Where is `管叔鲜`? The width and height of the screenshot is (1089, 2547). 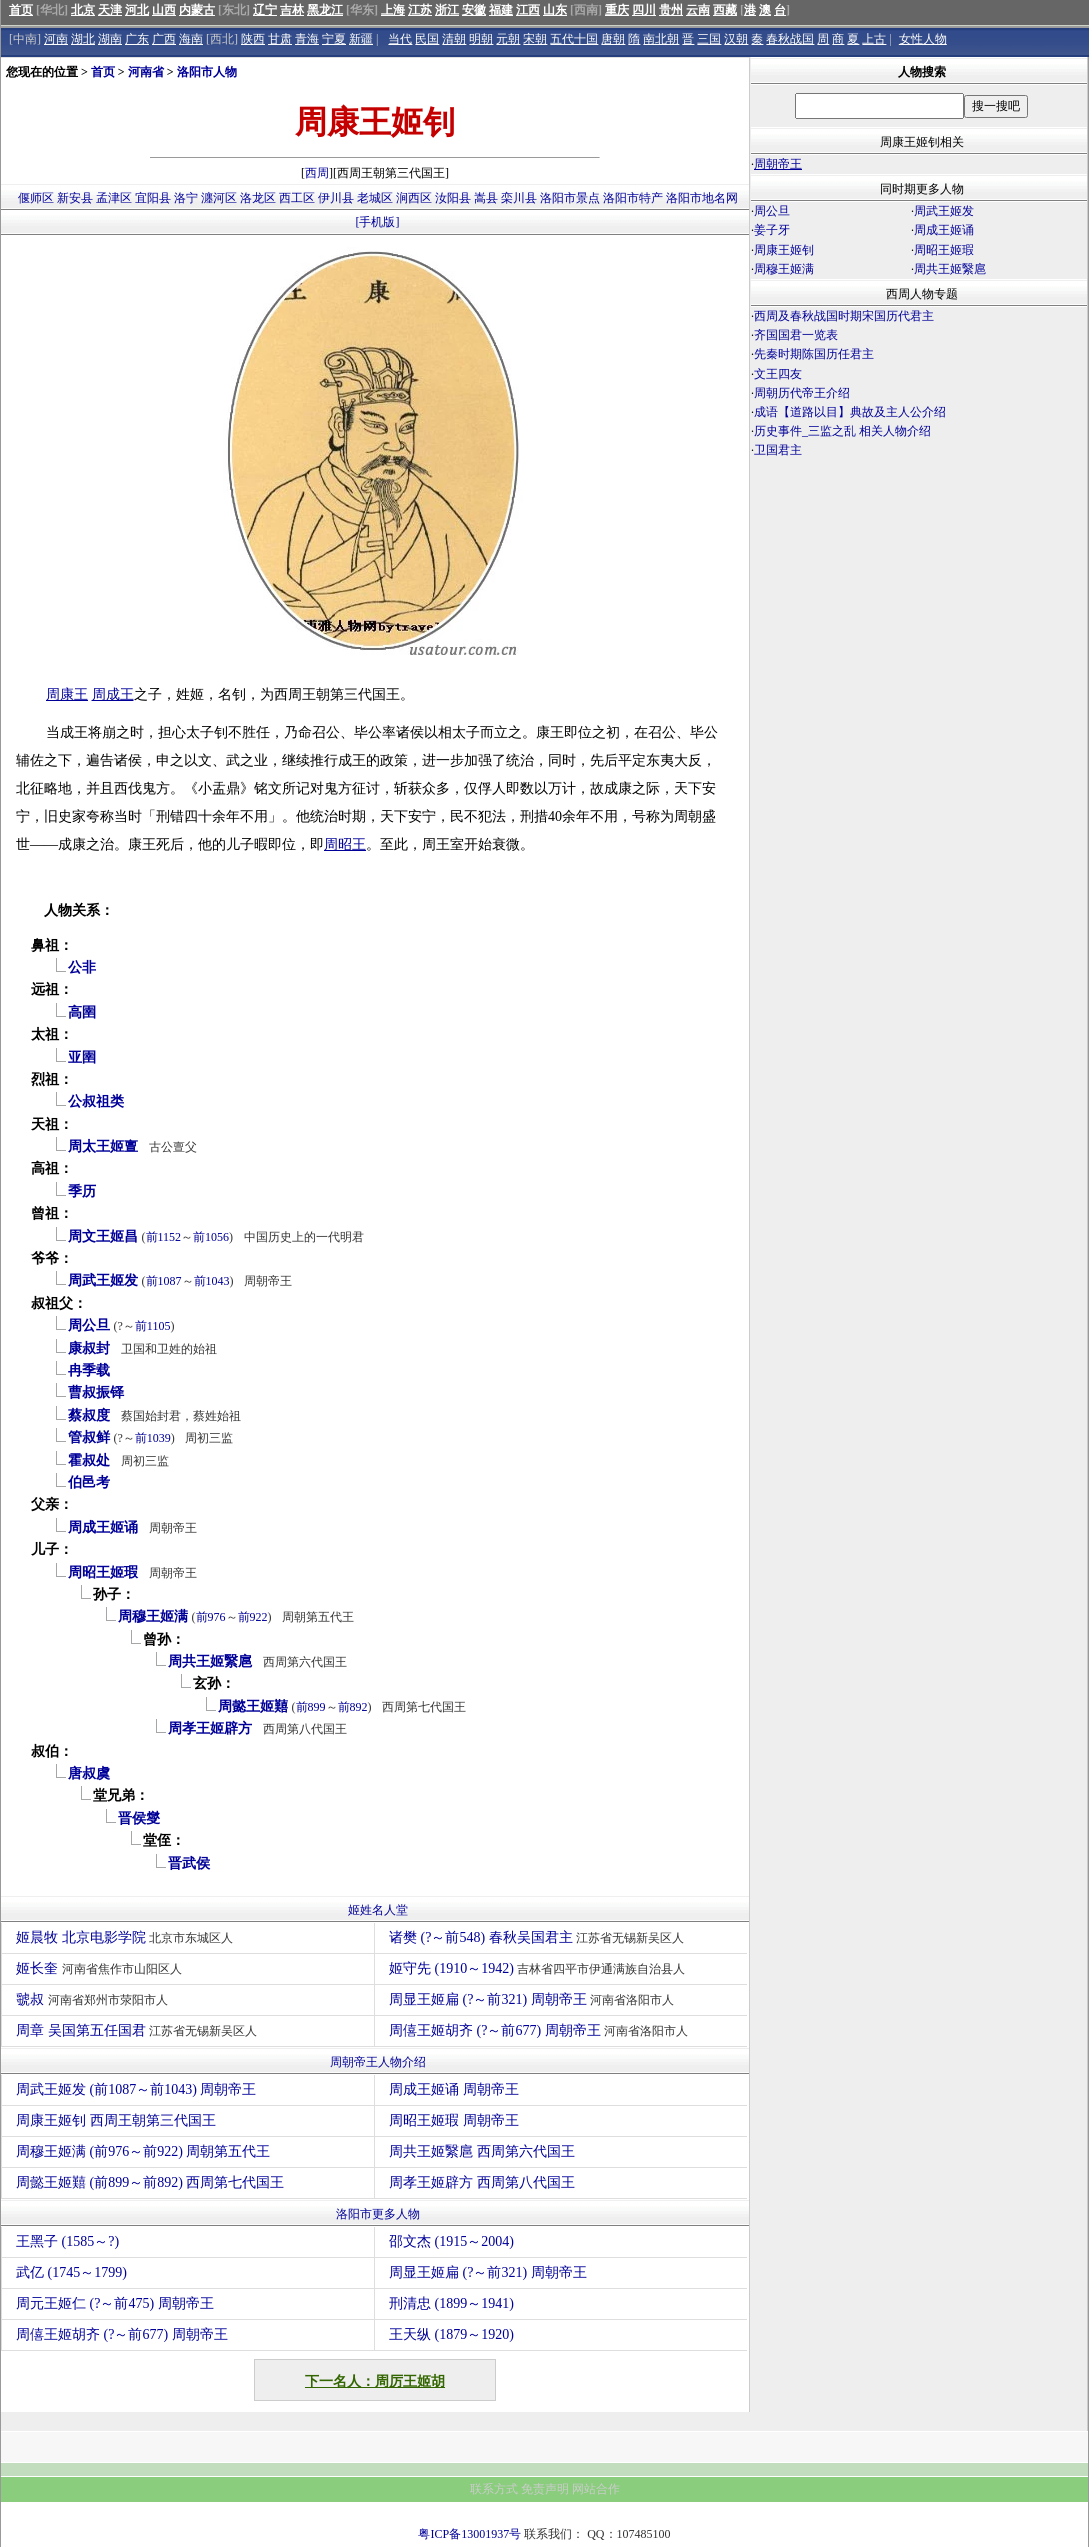 管叔鲜 is located at coordinates (89, 1437).